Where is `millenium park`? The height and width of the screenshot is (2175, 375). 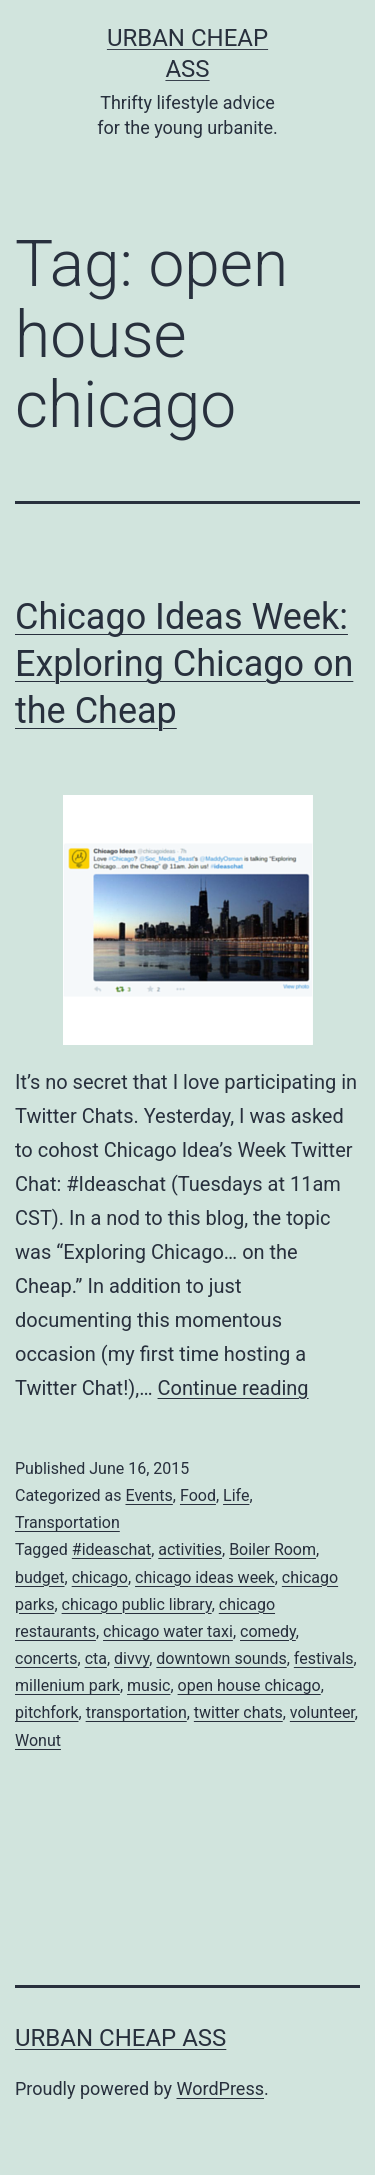 millenium park is located at coordinates (67, 1685).